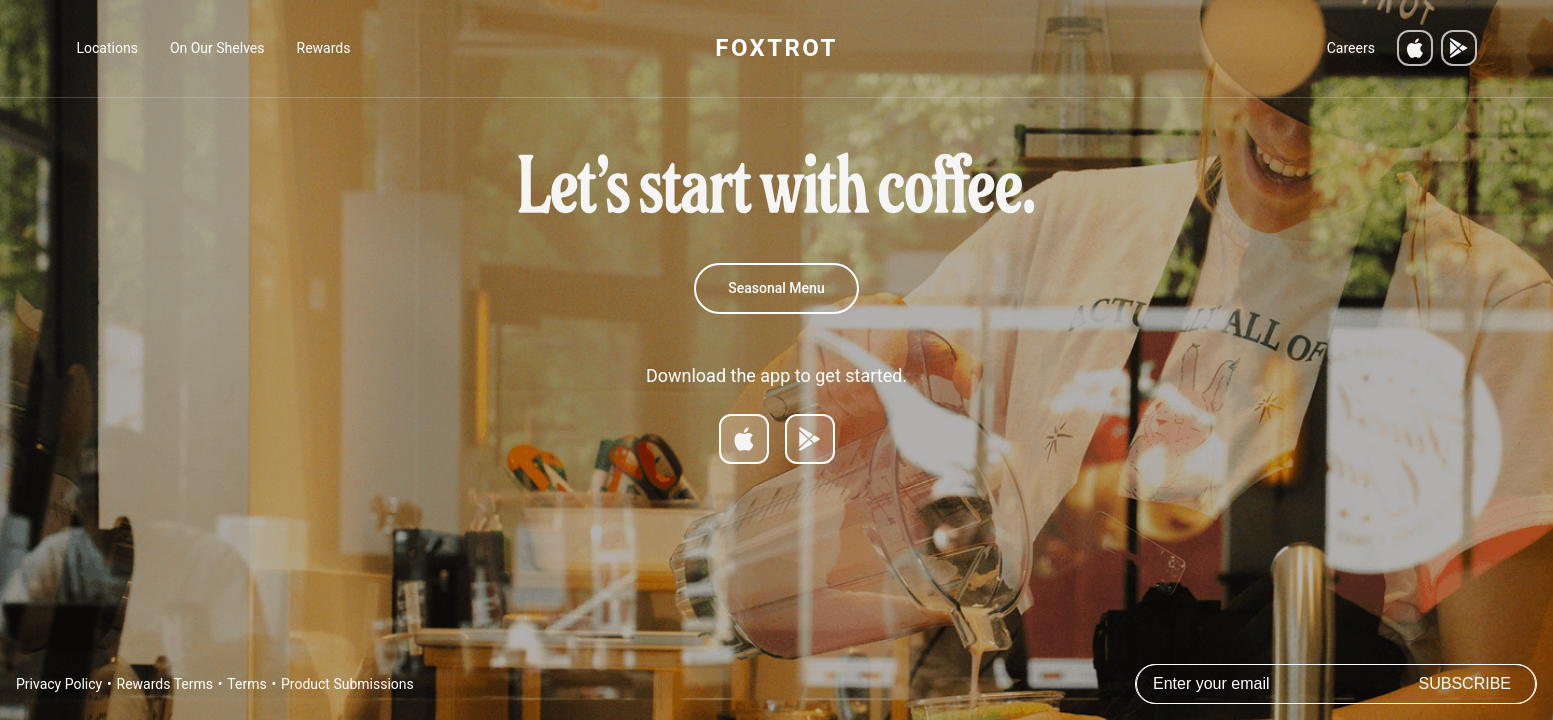 The width and height of the screenshot is (1553, 720). What do you see at coordinates (776, 288) in the screenshot?
I see `Seasonal Menu [Spring 2026 Menu]` at bounding box center [776, 288].